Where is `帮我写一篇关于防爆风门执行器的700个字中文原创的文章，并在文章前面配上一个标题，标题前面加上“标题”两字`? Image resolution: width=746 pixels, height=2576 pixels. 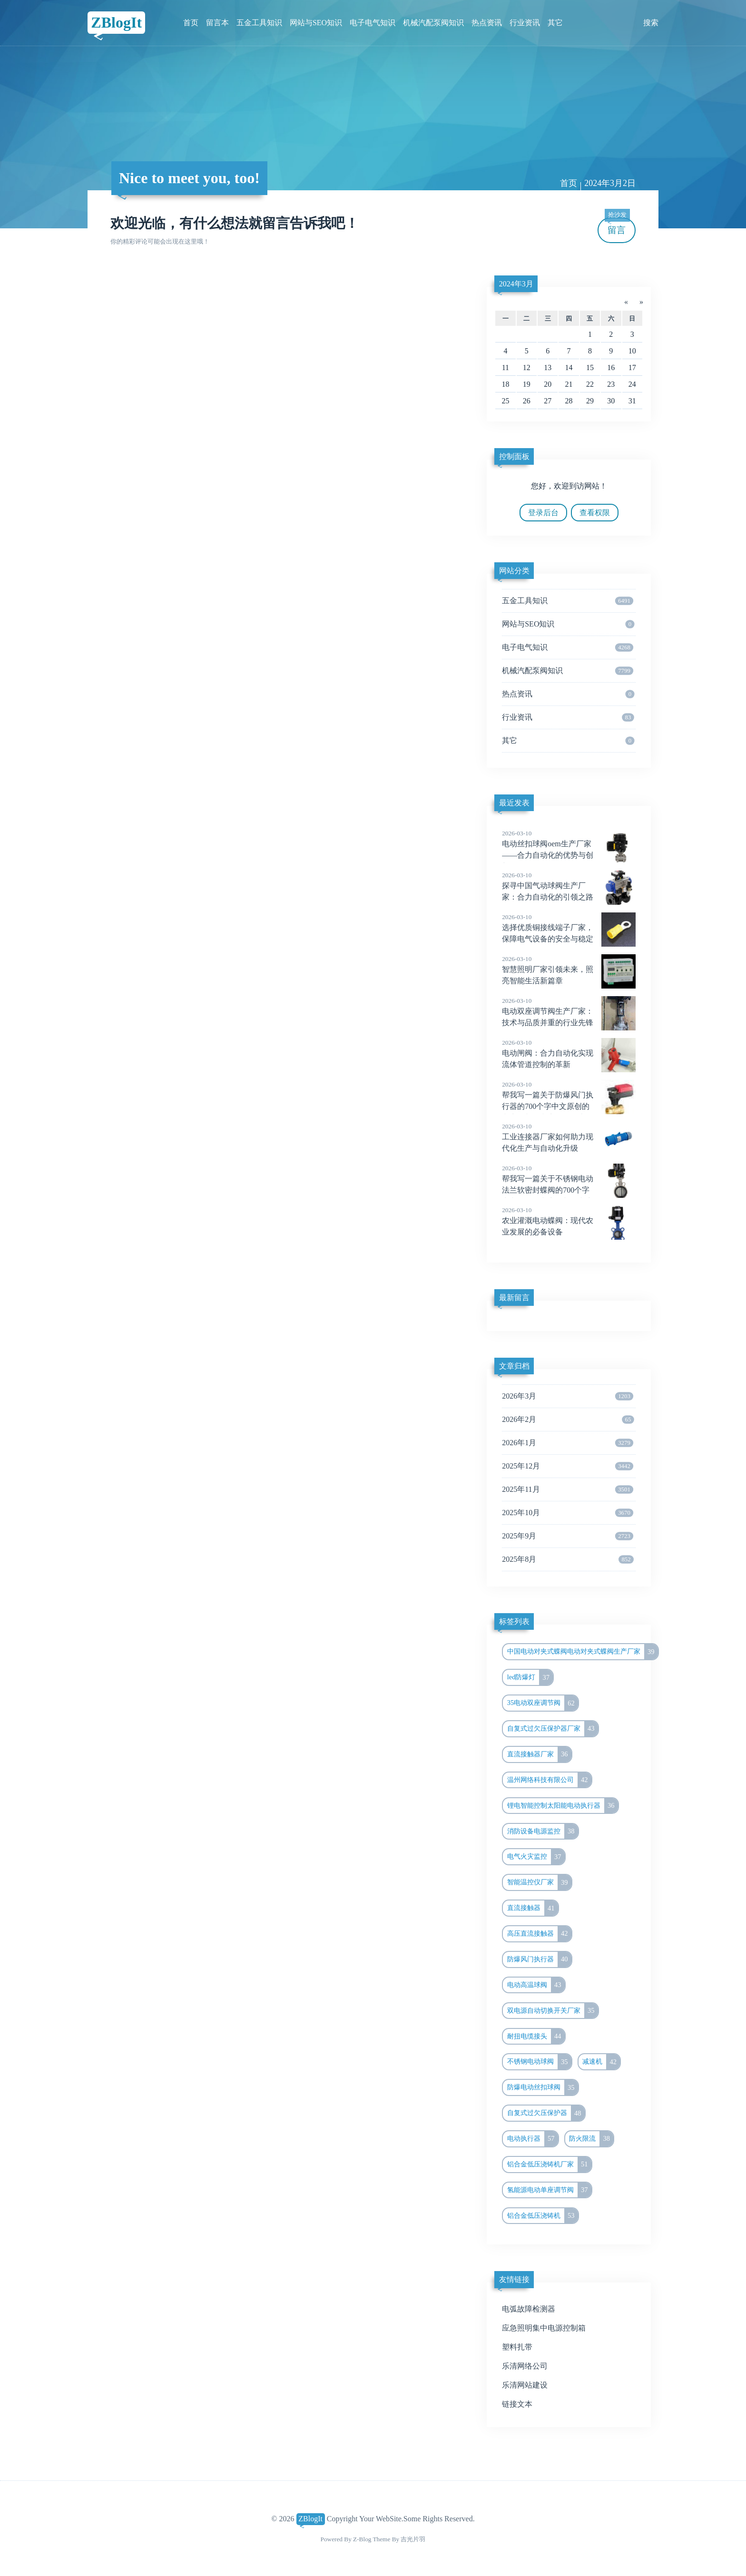 帮我写一篇关于防爆风门执行器的700个字中文原创的文章，并在文章前面配上一个标题，标题前面加上“标题”两字 is located at coordinates (569, 1106).